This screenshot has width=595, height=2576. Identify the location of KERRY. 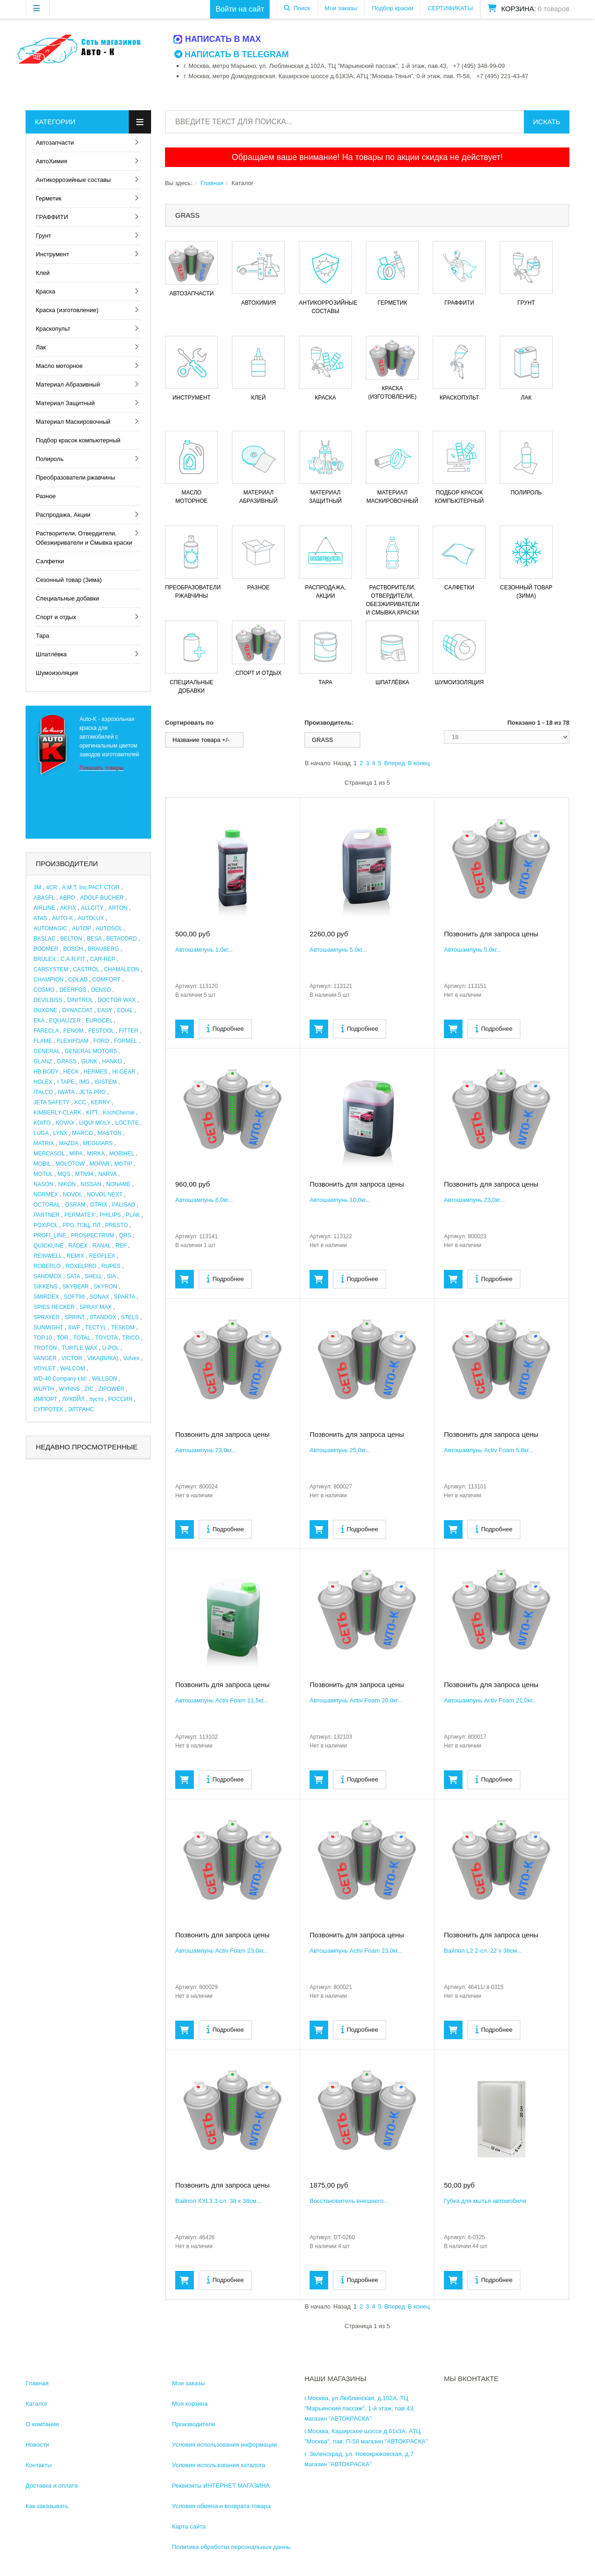
(100, 1102).